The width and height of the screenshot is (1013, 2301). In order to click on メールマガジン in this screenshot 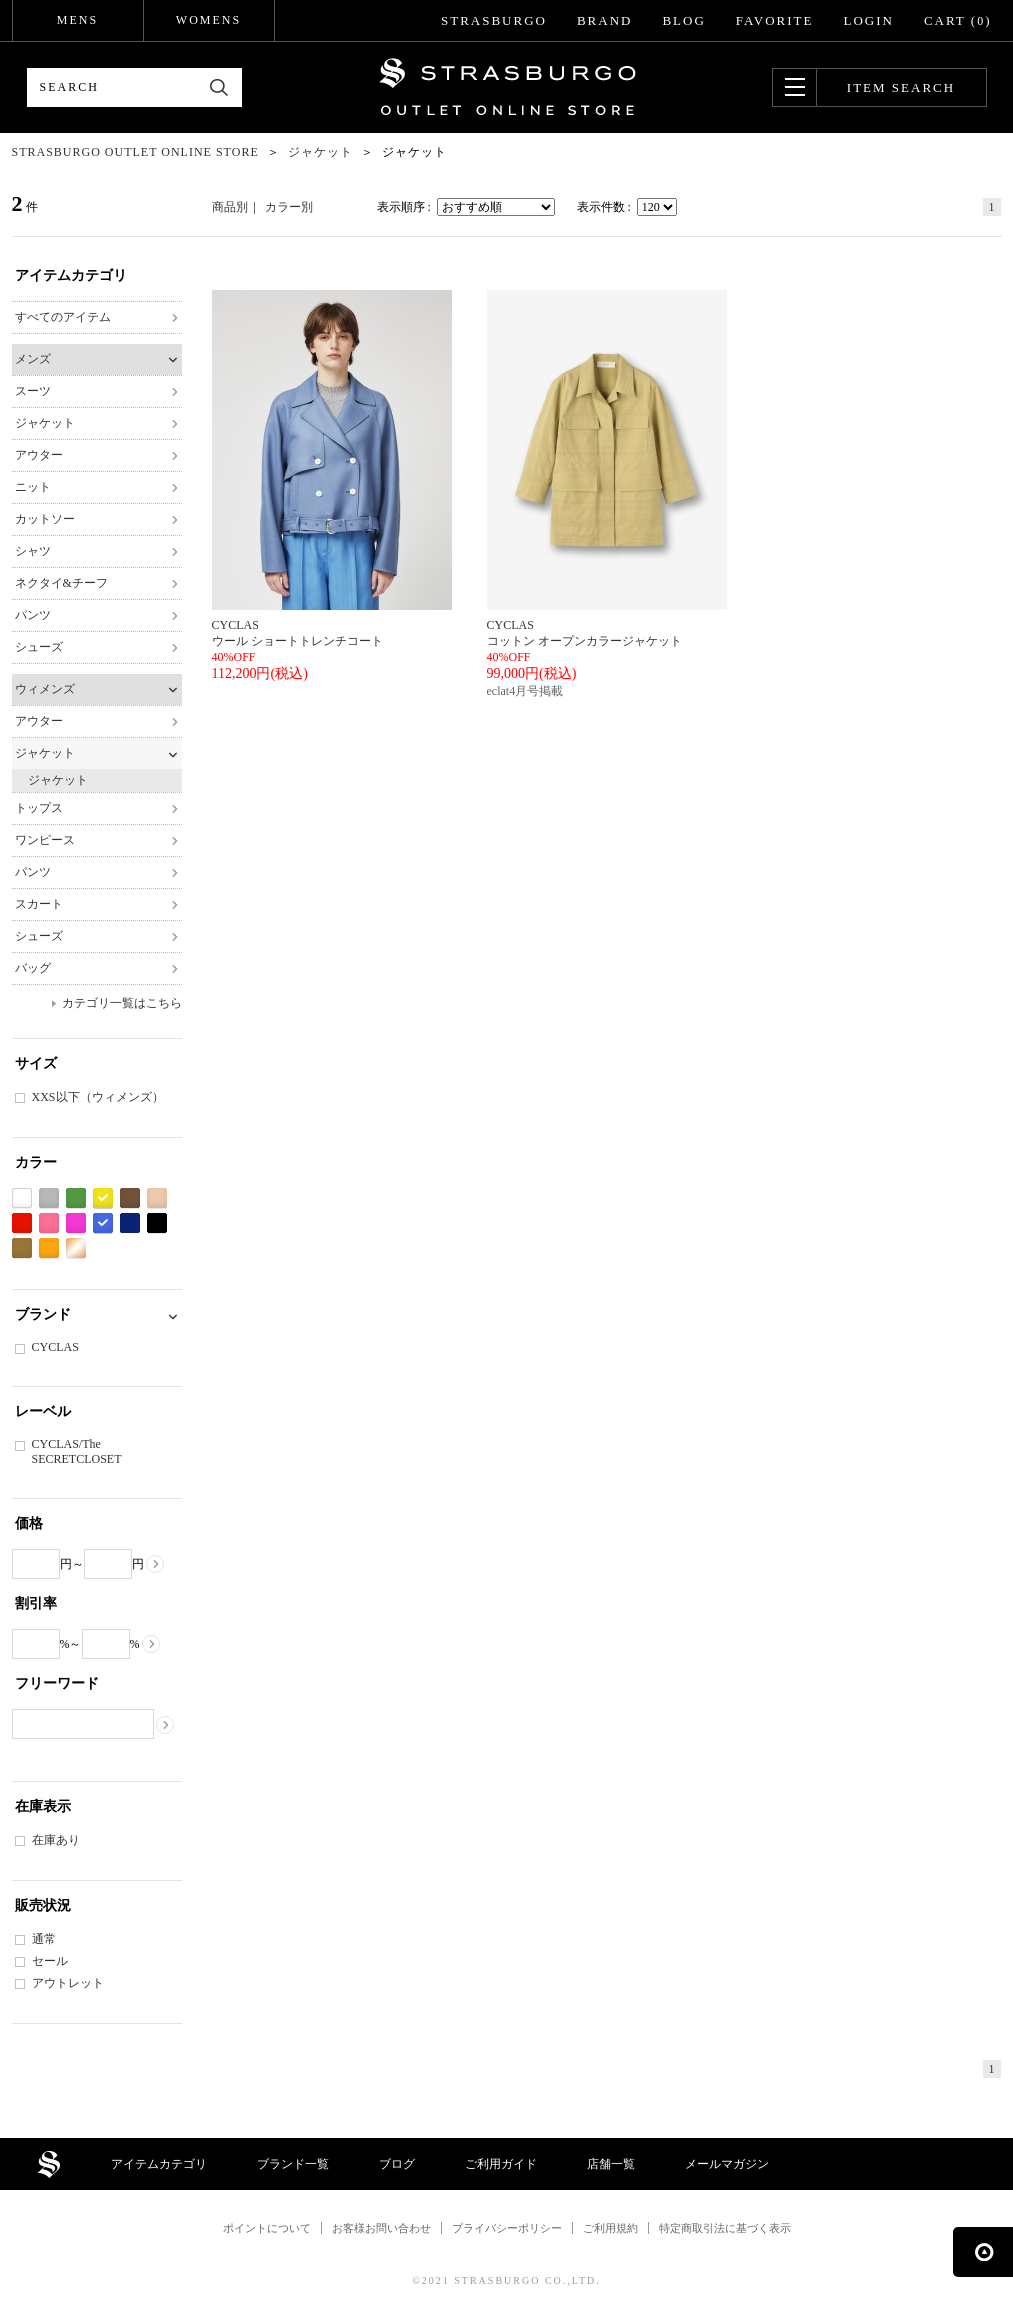, I will do `click(727, 2164)`.